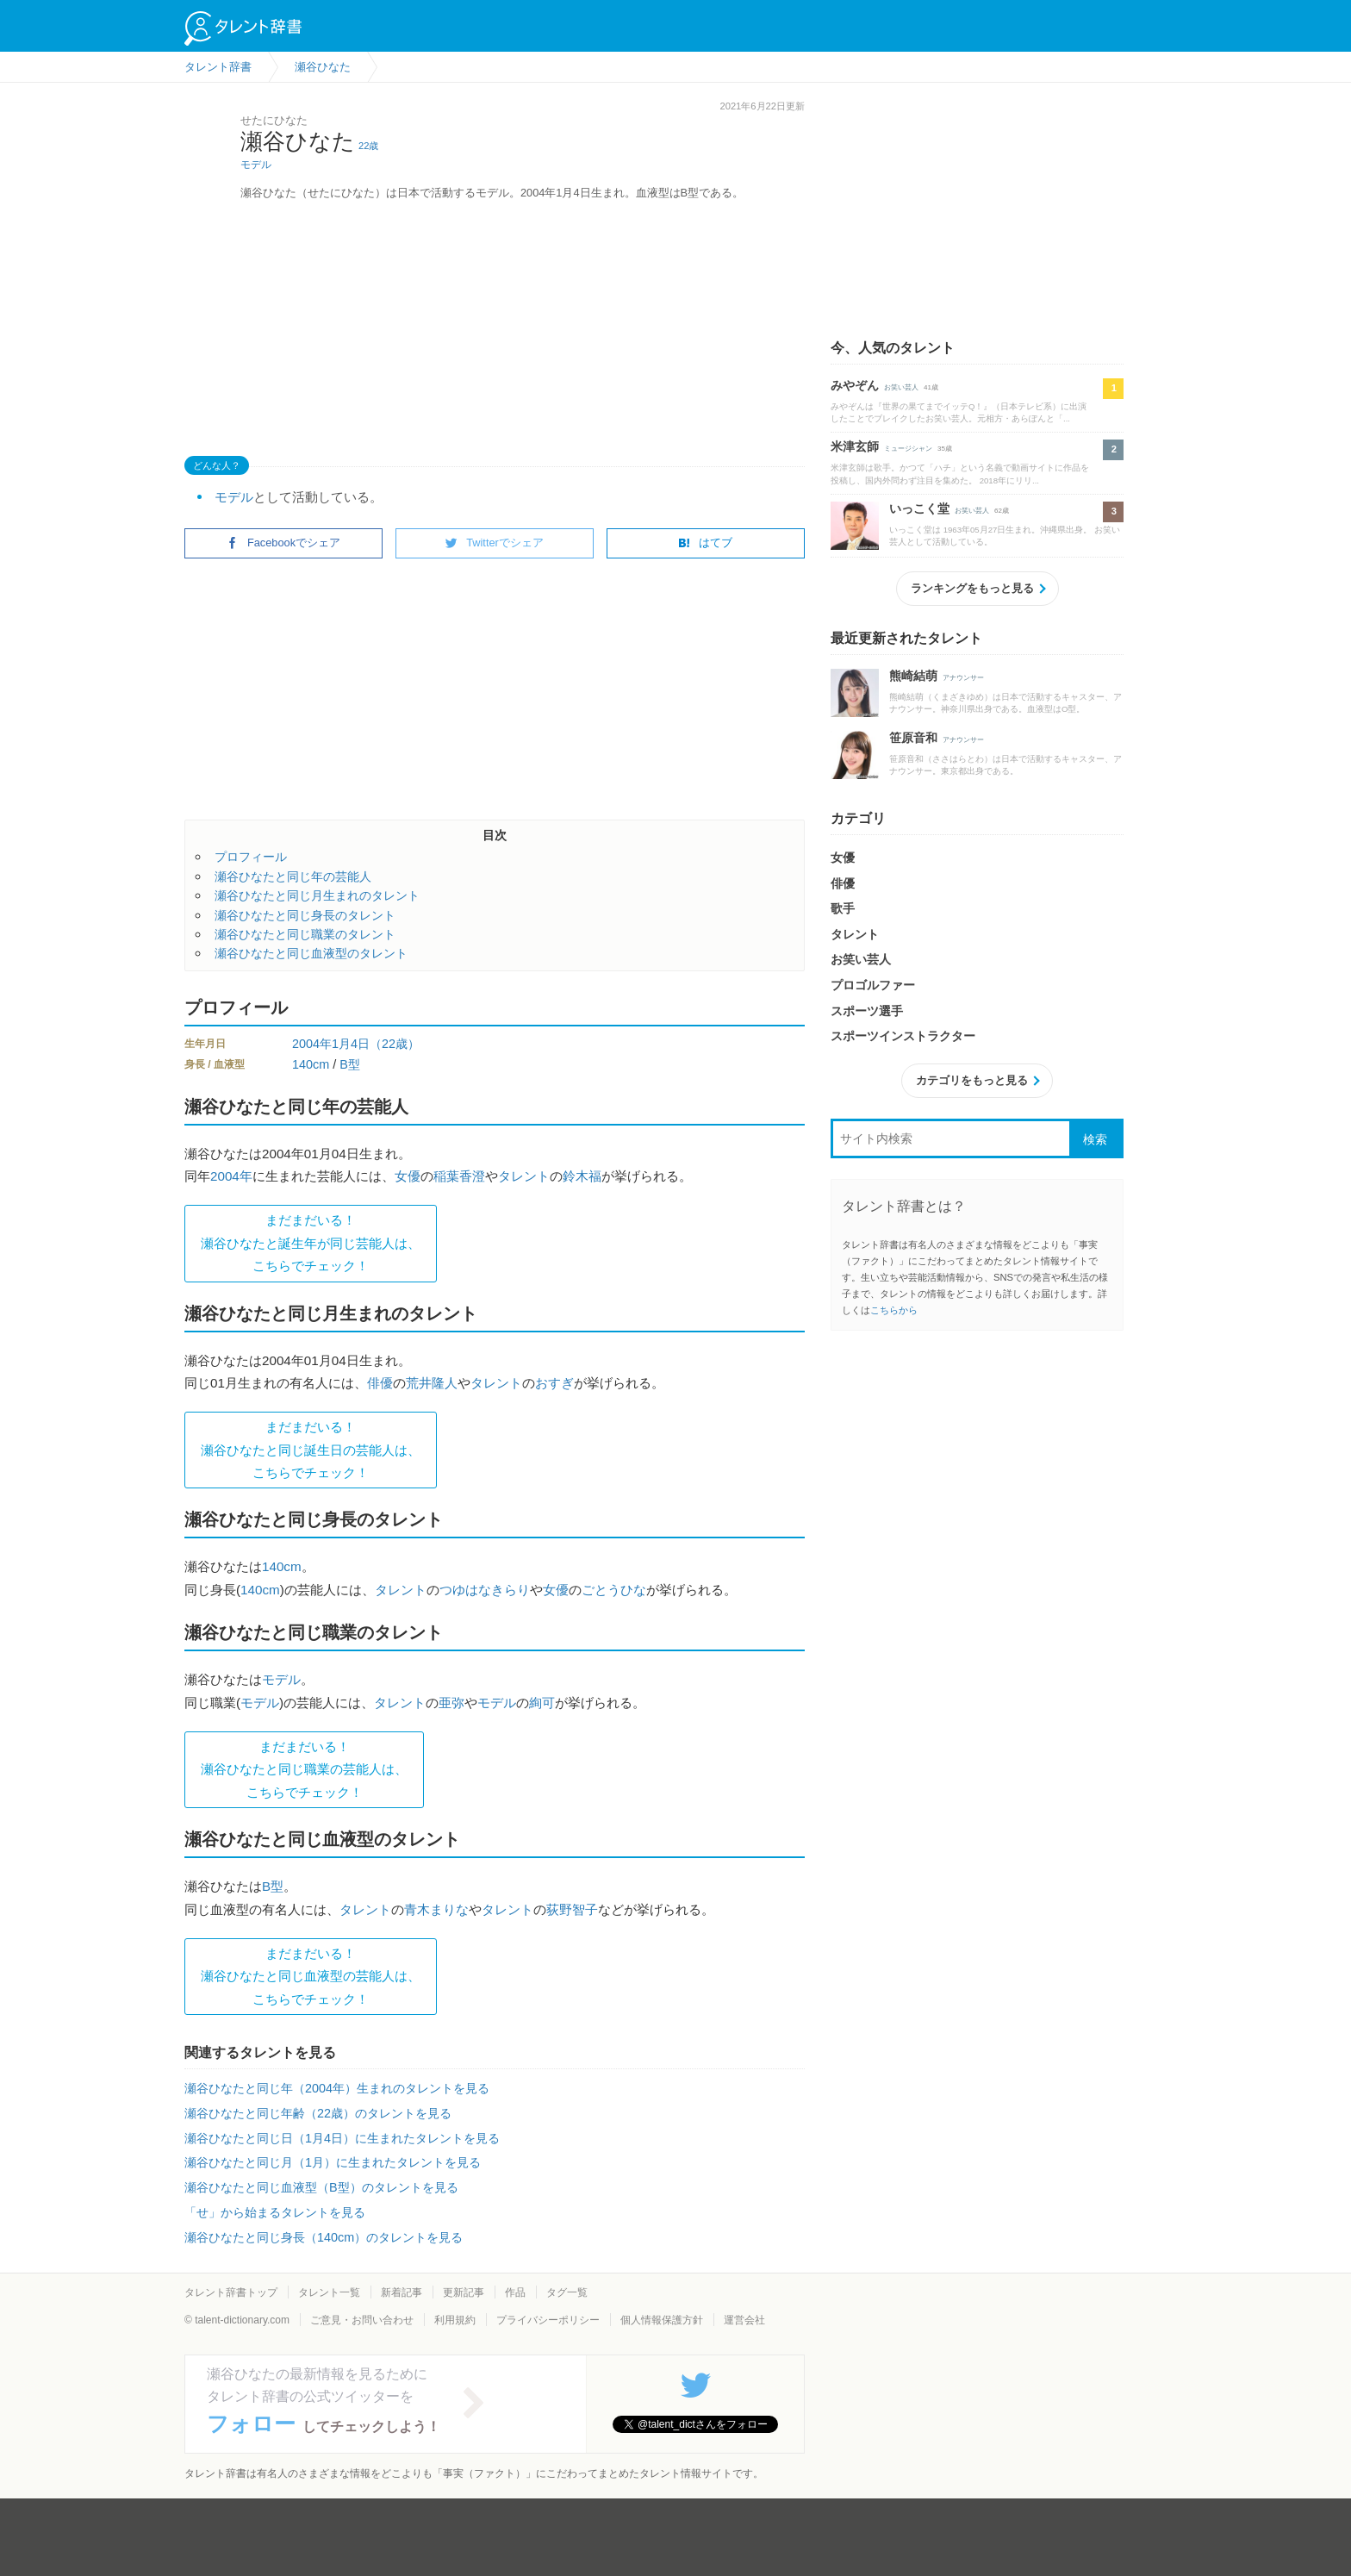  What do you see at coordinates (310, 1449) in the screenshot?
I see `まだまだいる！瀬谷ひなたと同じ誕生日の芸能人は、 こちらでチェック！` at bounding box center [310, 1449].